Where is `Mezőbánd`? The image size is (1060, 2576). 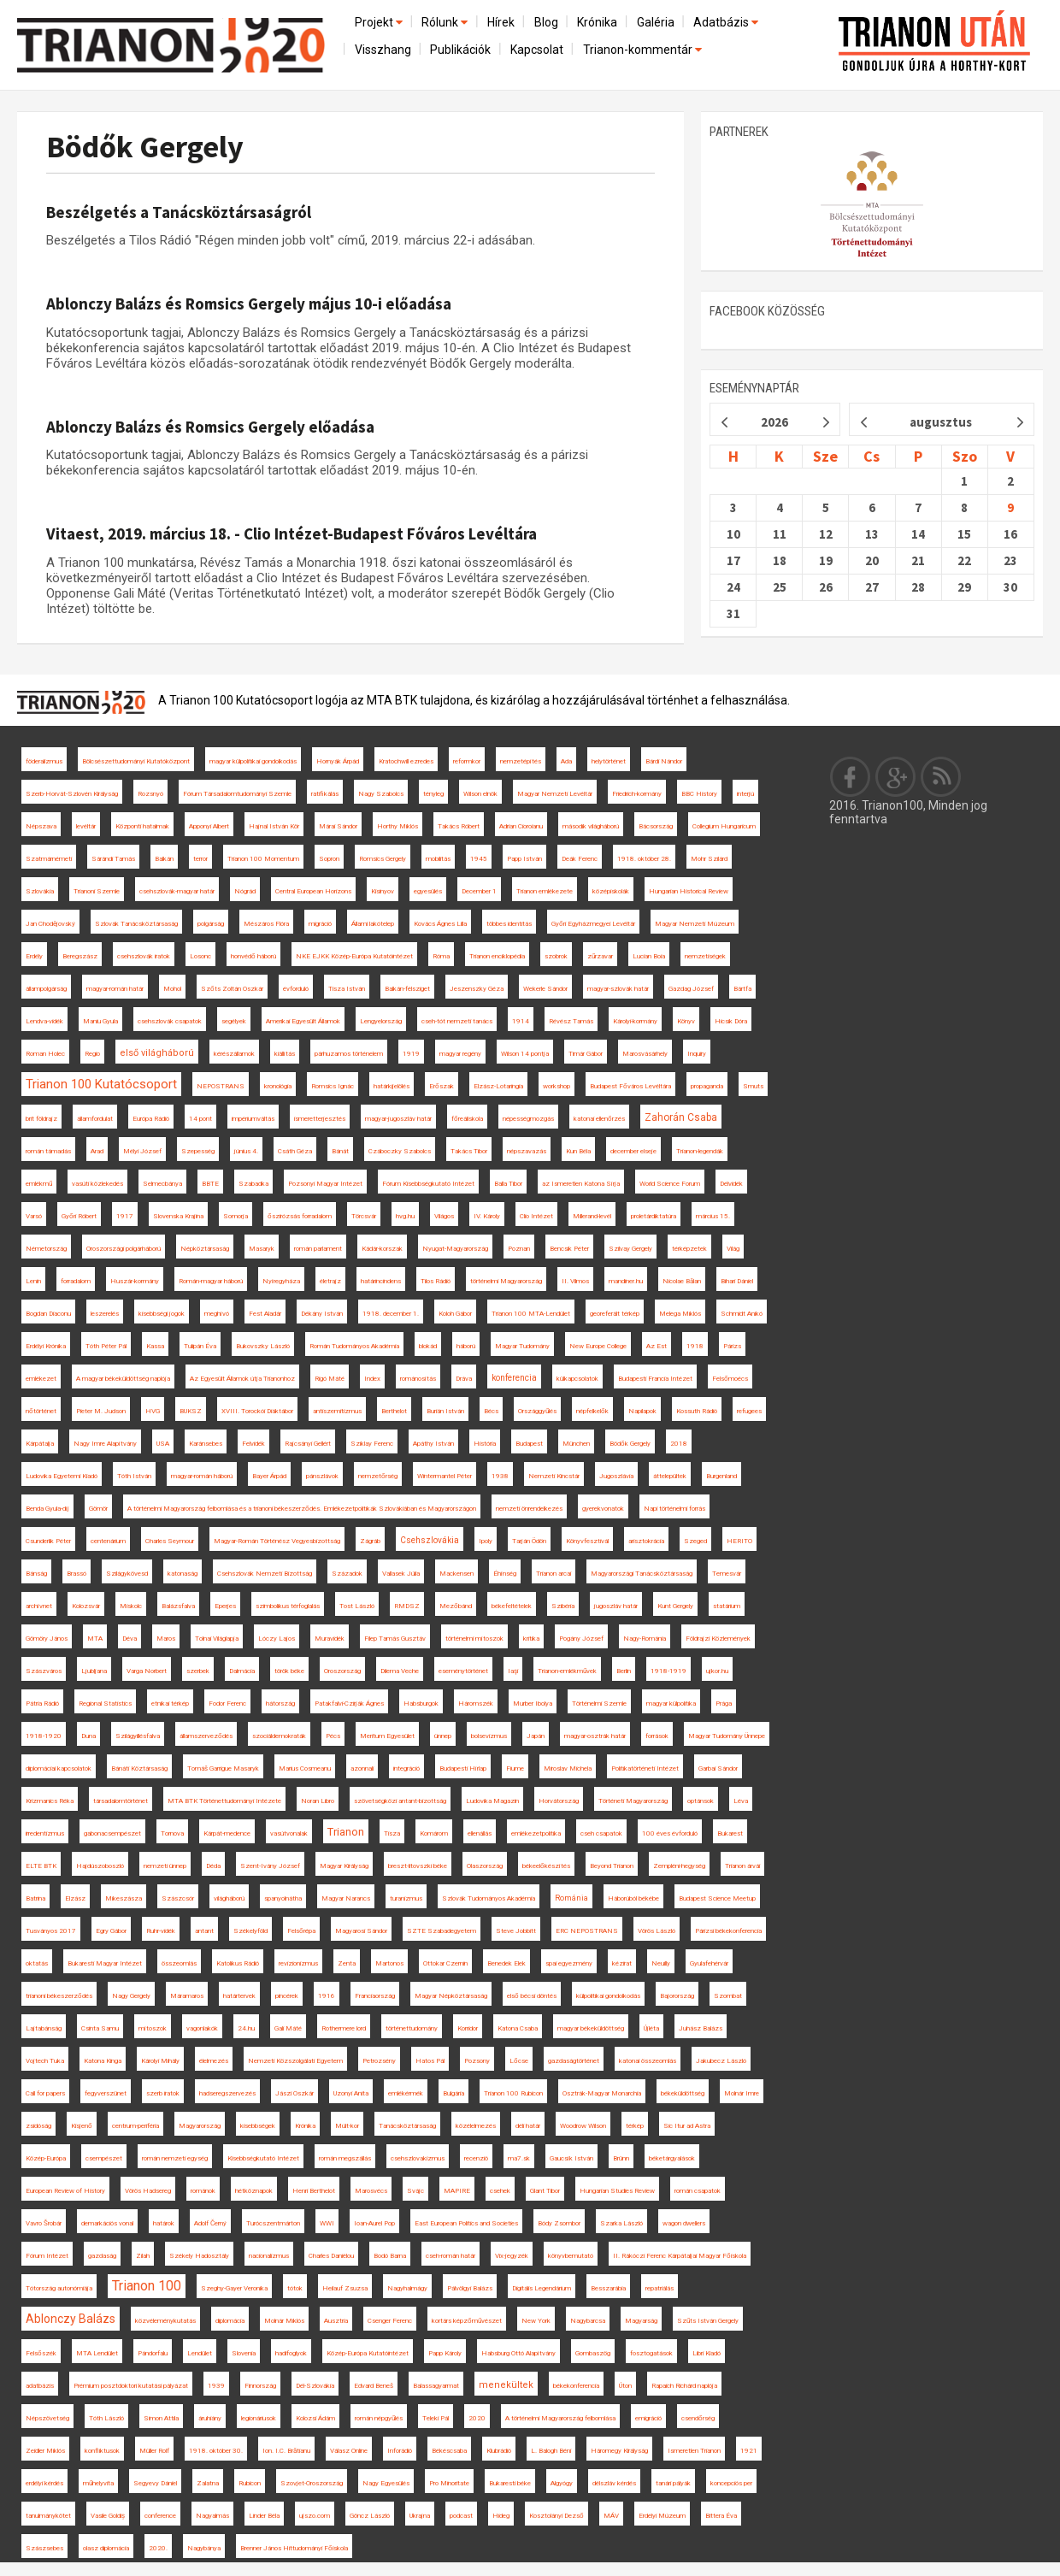
Mezőbánd is located at coordinates (455, 1606).